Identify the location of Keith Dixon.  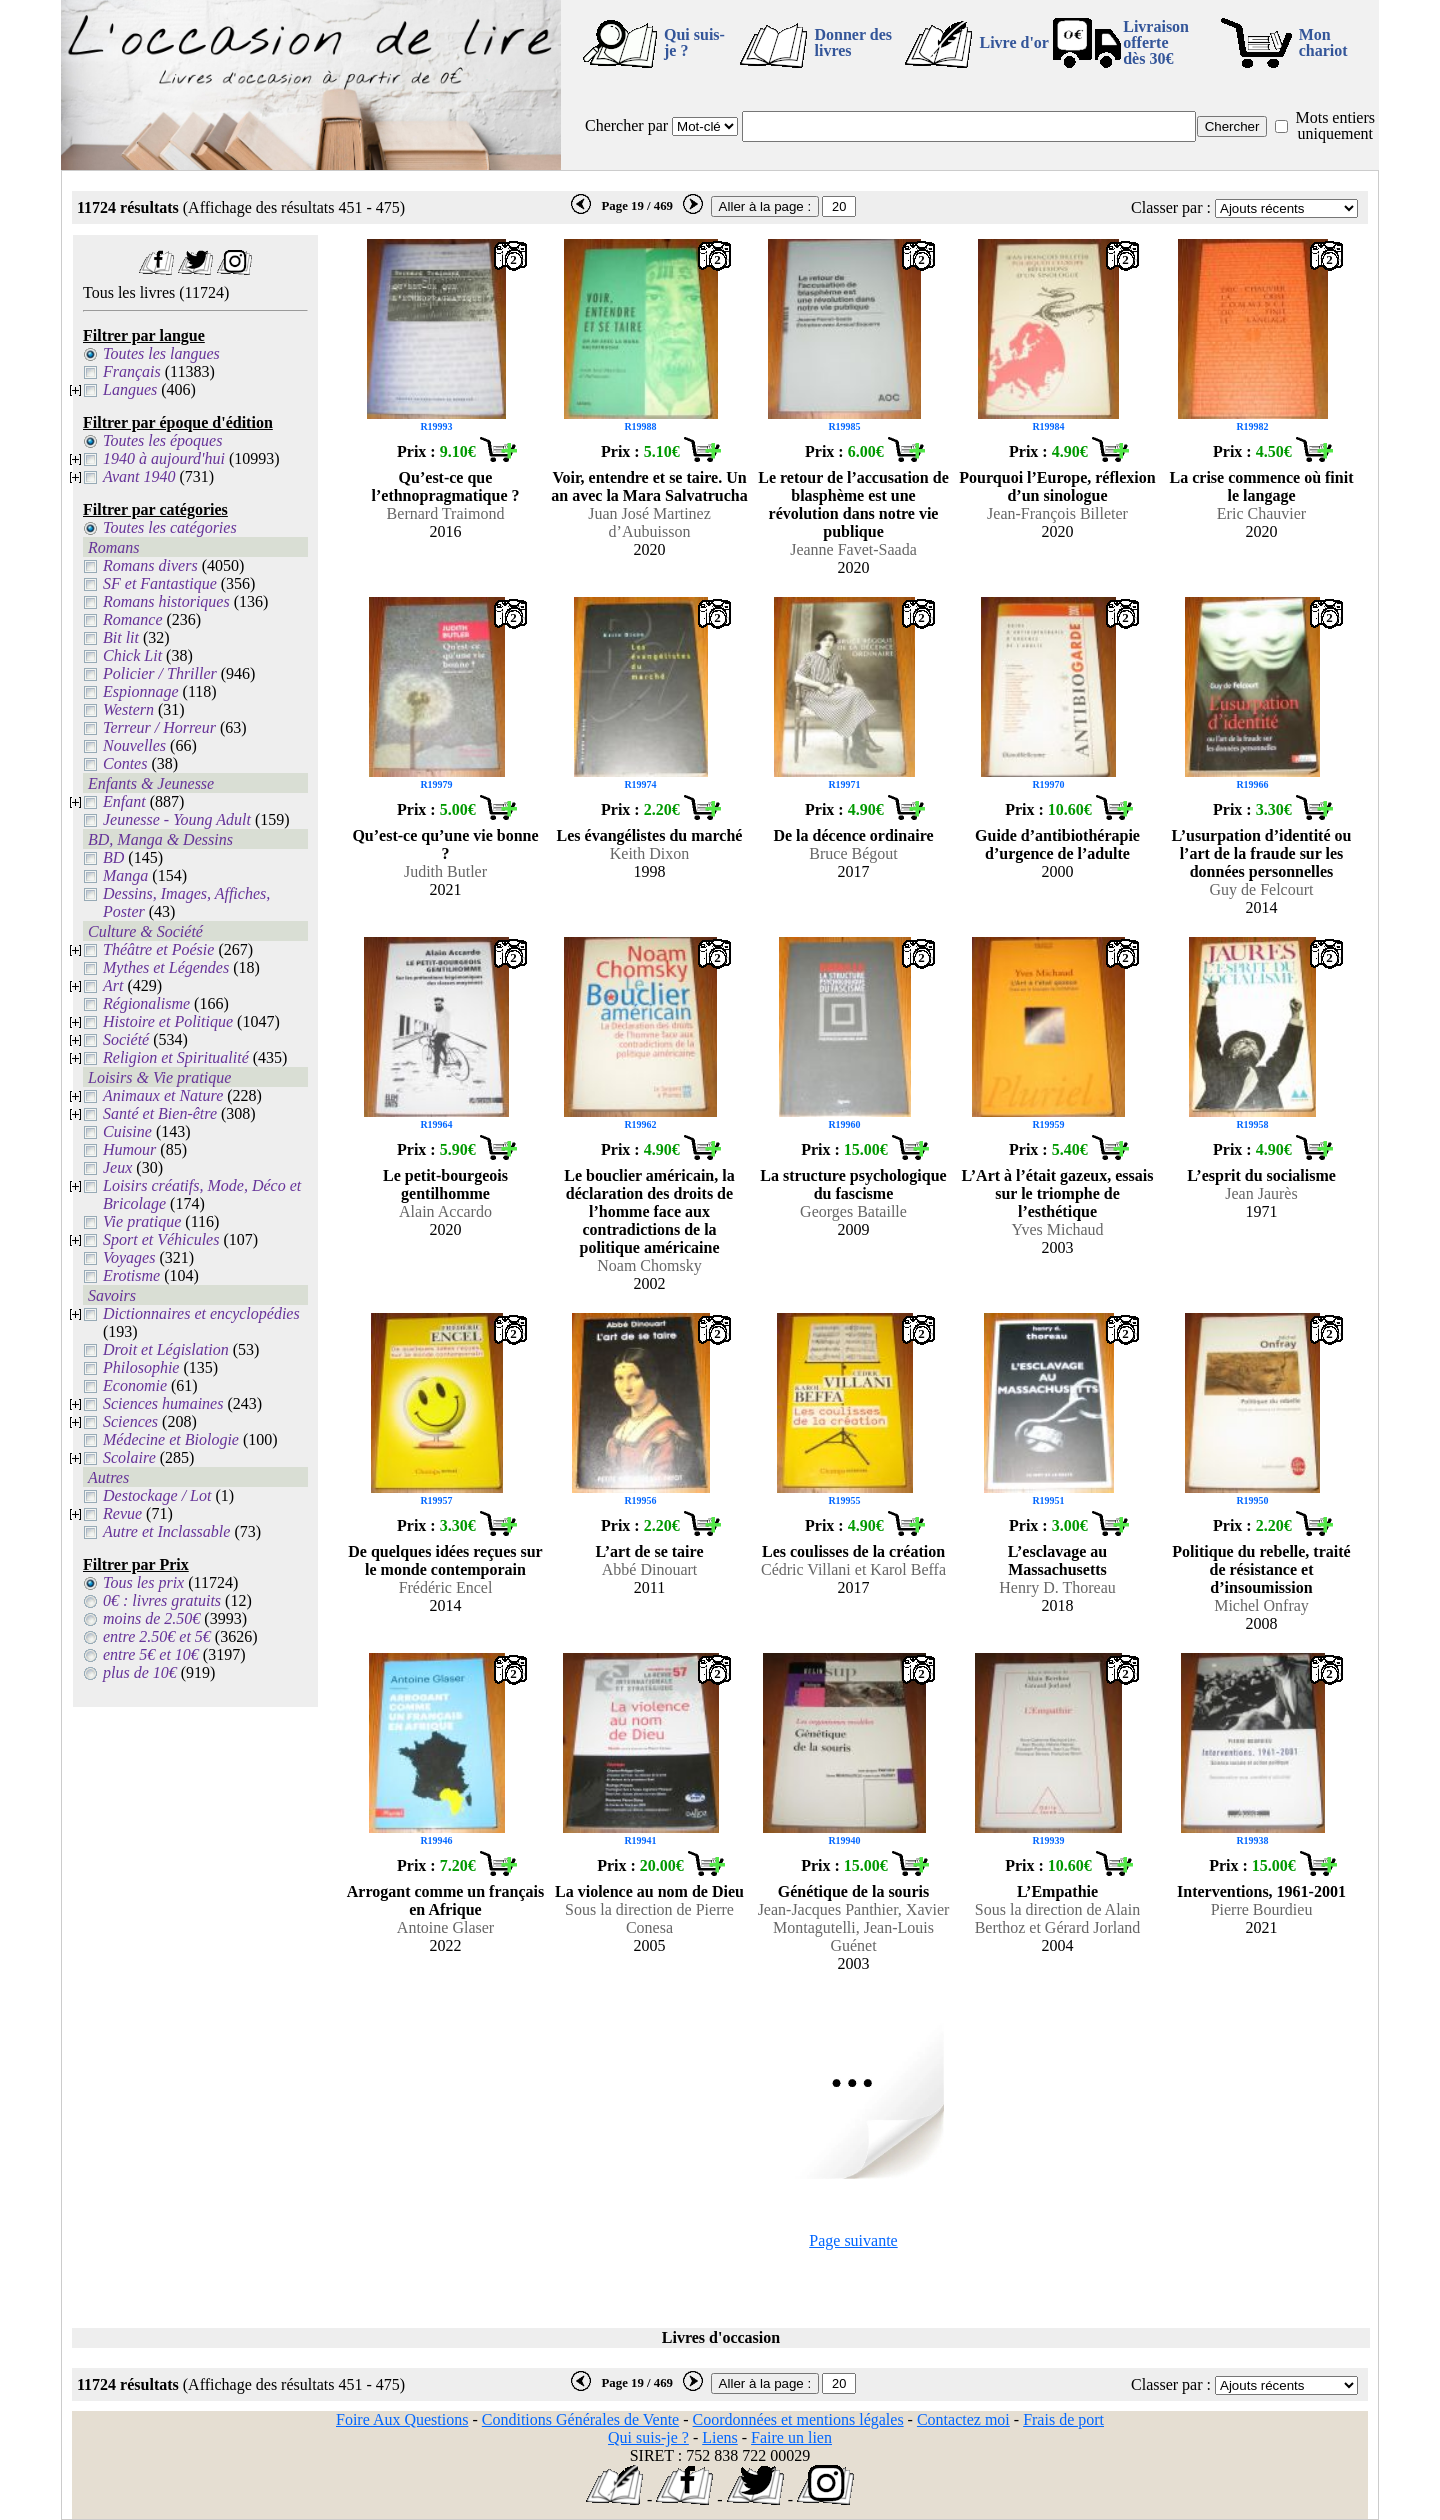
(650, 853).